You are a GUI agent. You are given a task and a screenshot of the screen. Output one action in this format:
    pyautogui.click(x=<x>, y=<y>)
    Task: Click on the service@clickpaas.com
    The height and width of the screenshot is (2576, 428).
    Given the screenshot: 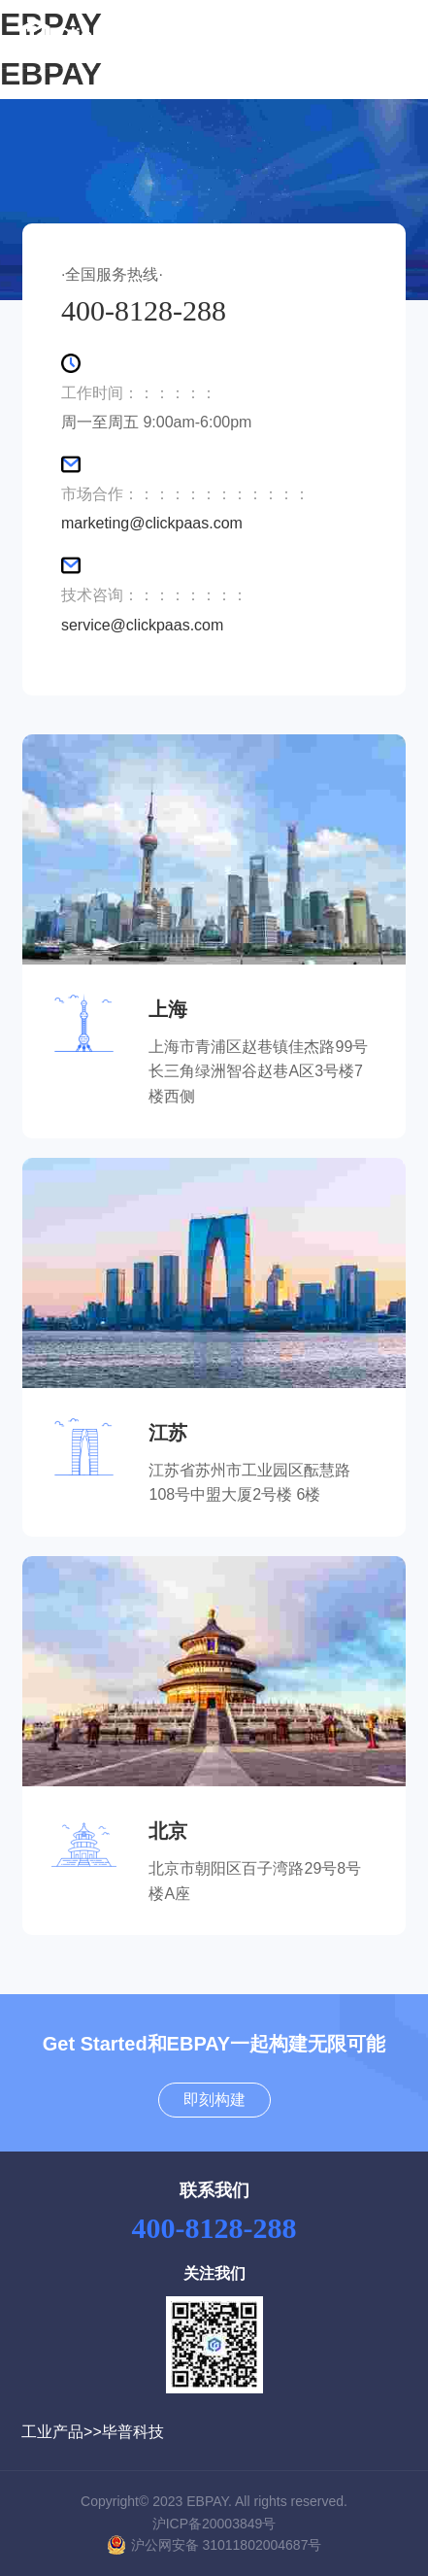 What is the action you would take?
    pyautogui.click(x=142, y=625)
    